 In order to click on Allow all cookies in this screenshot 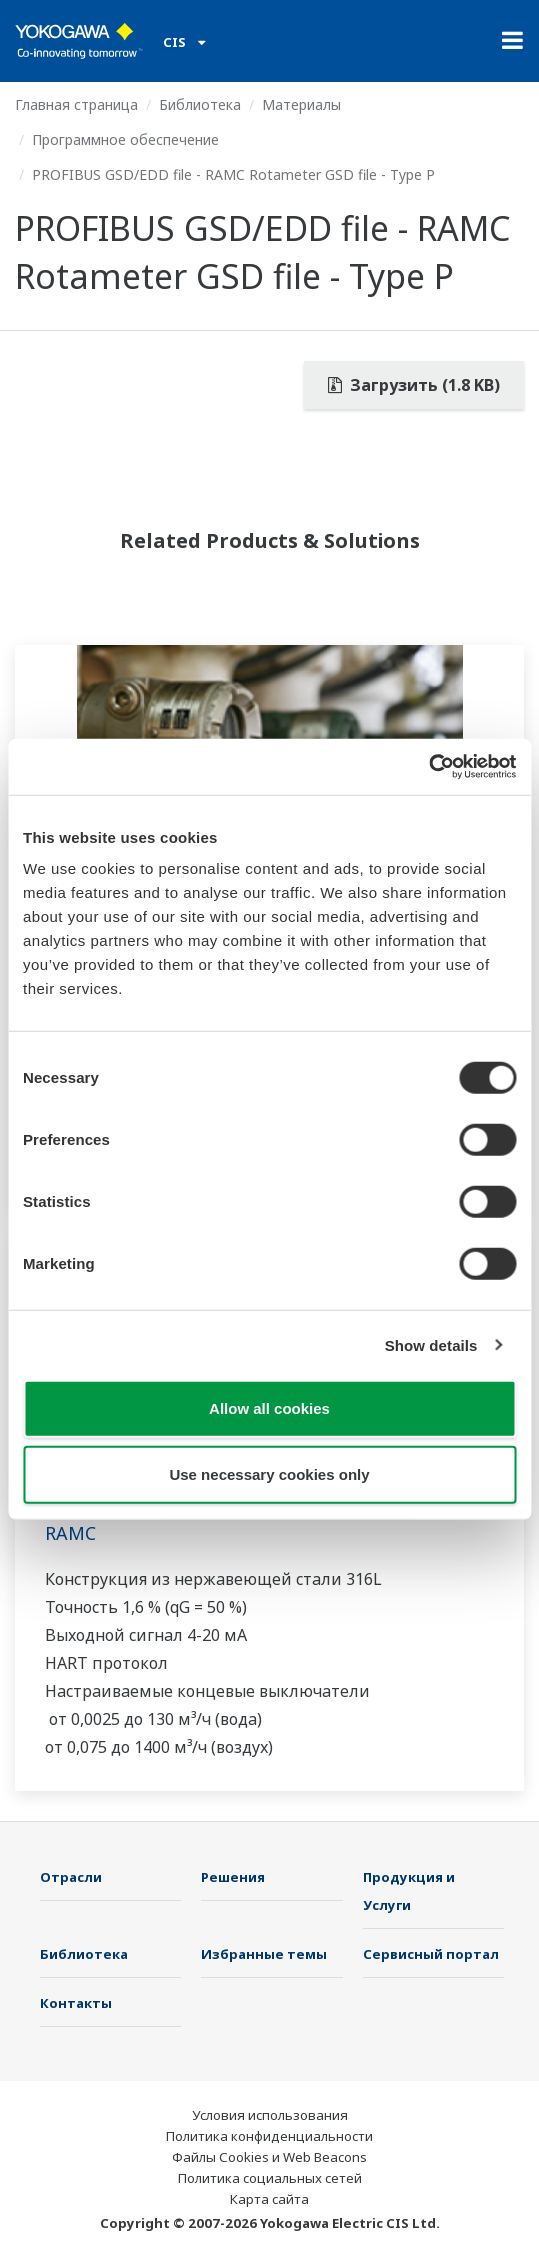, I will do `click(269, 1408)`.